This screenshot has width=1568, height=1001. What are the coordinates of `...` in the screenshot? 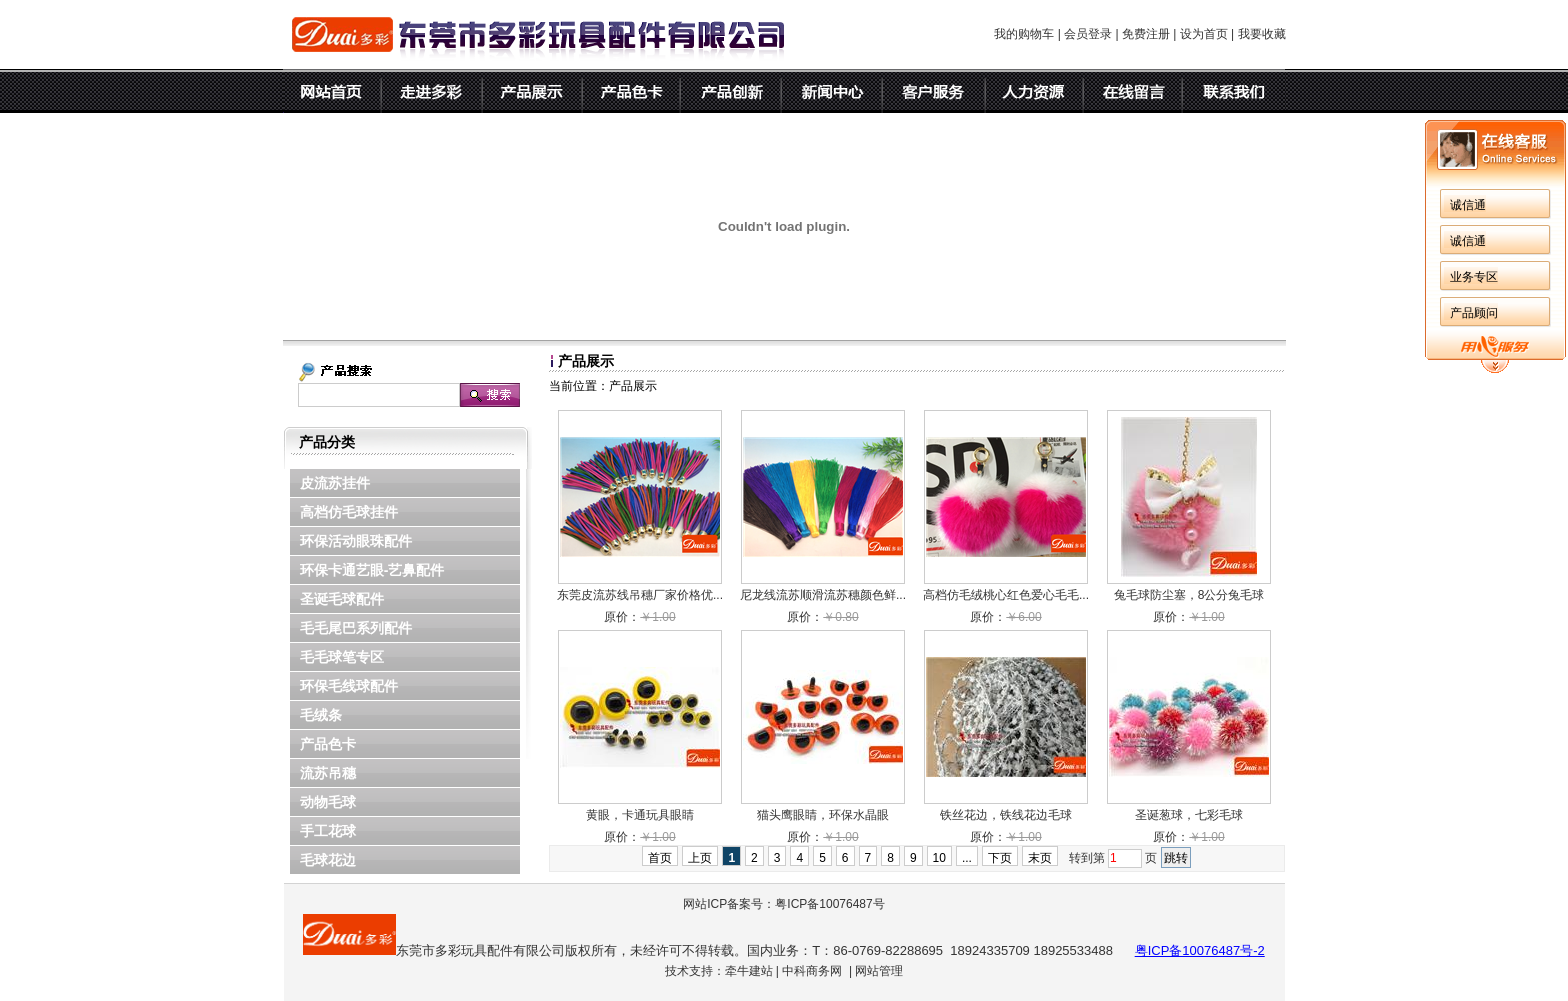 It's located at (967, 858).